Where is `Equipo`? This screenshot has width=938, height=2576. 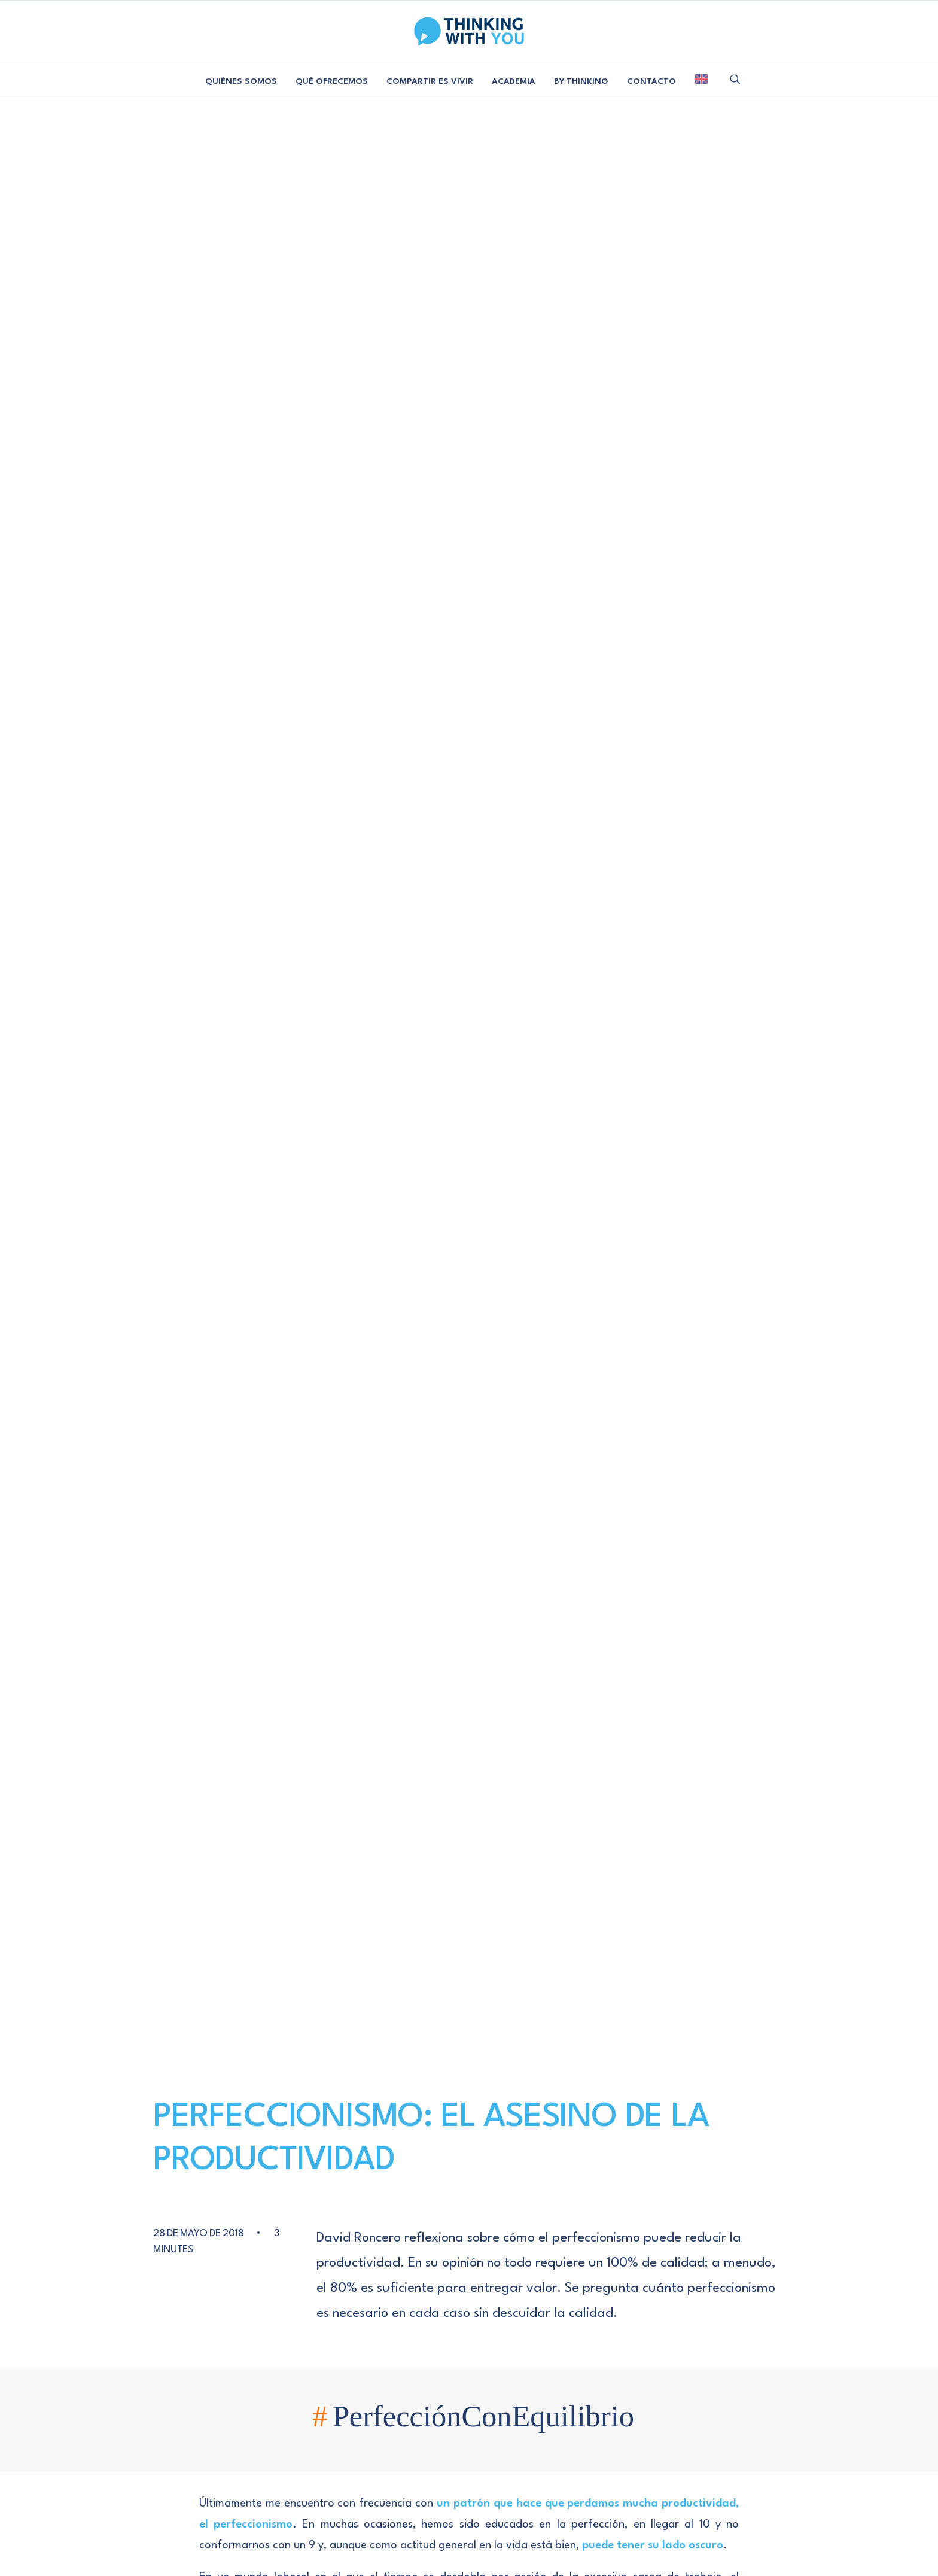 Equipo is located at coordinates (157, 2226).